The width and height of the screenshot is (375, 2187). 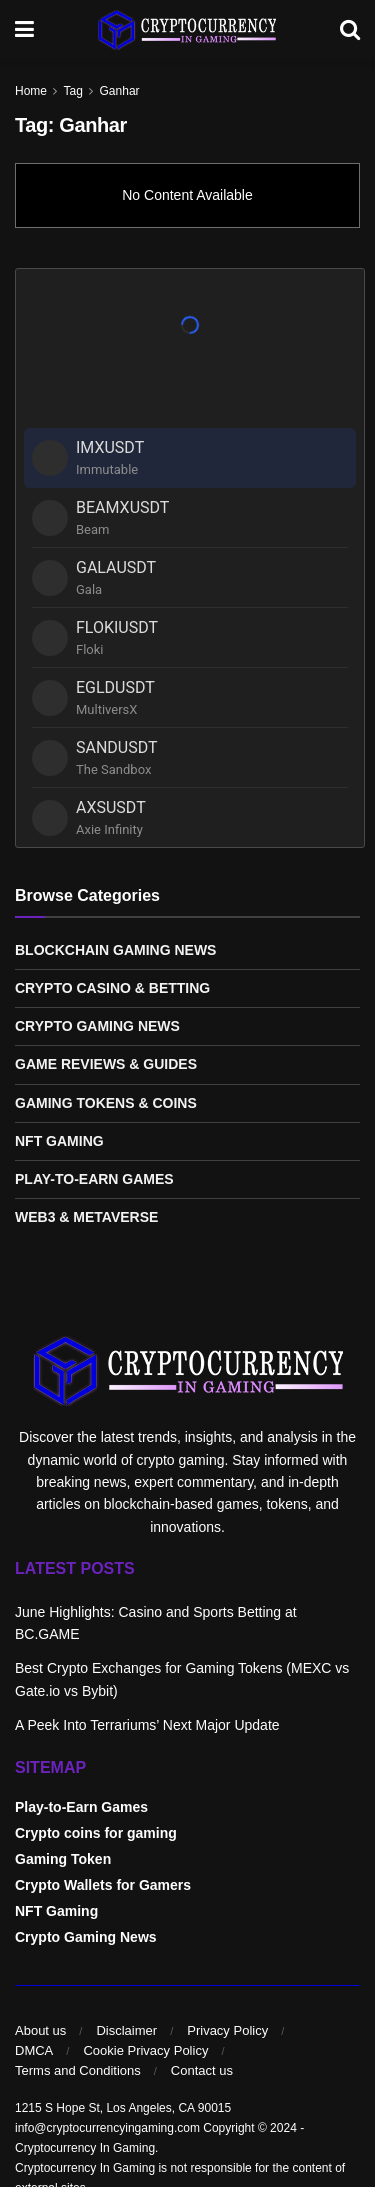 I want to click on Terms and Conditions, so click(x=78, y=2070).